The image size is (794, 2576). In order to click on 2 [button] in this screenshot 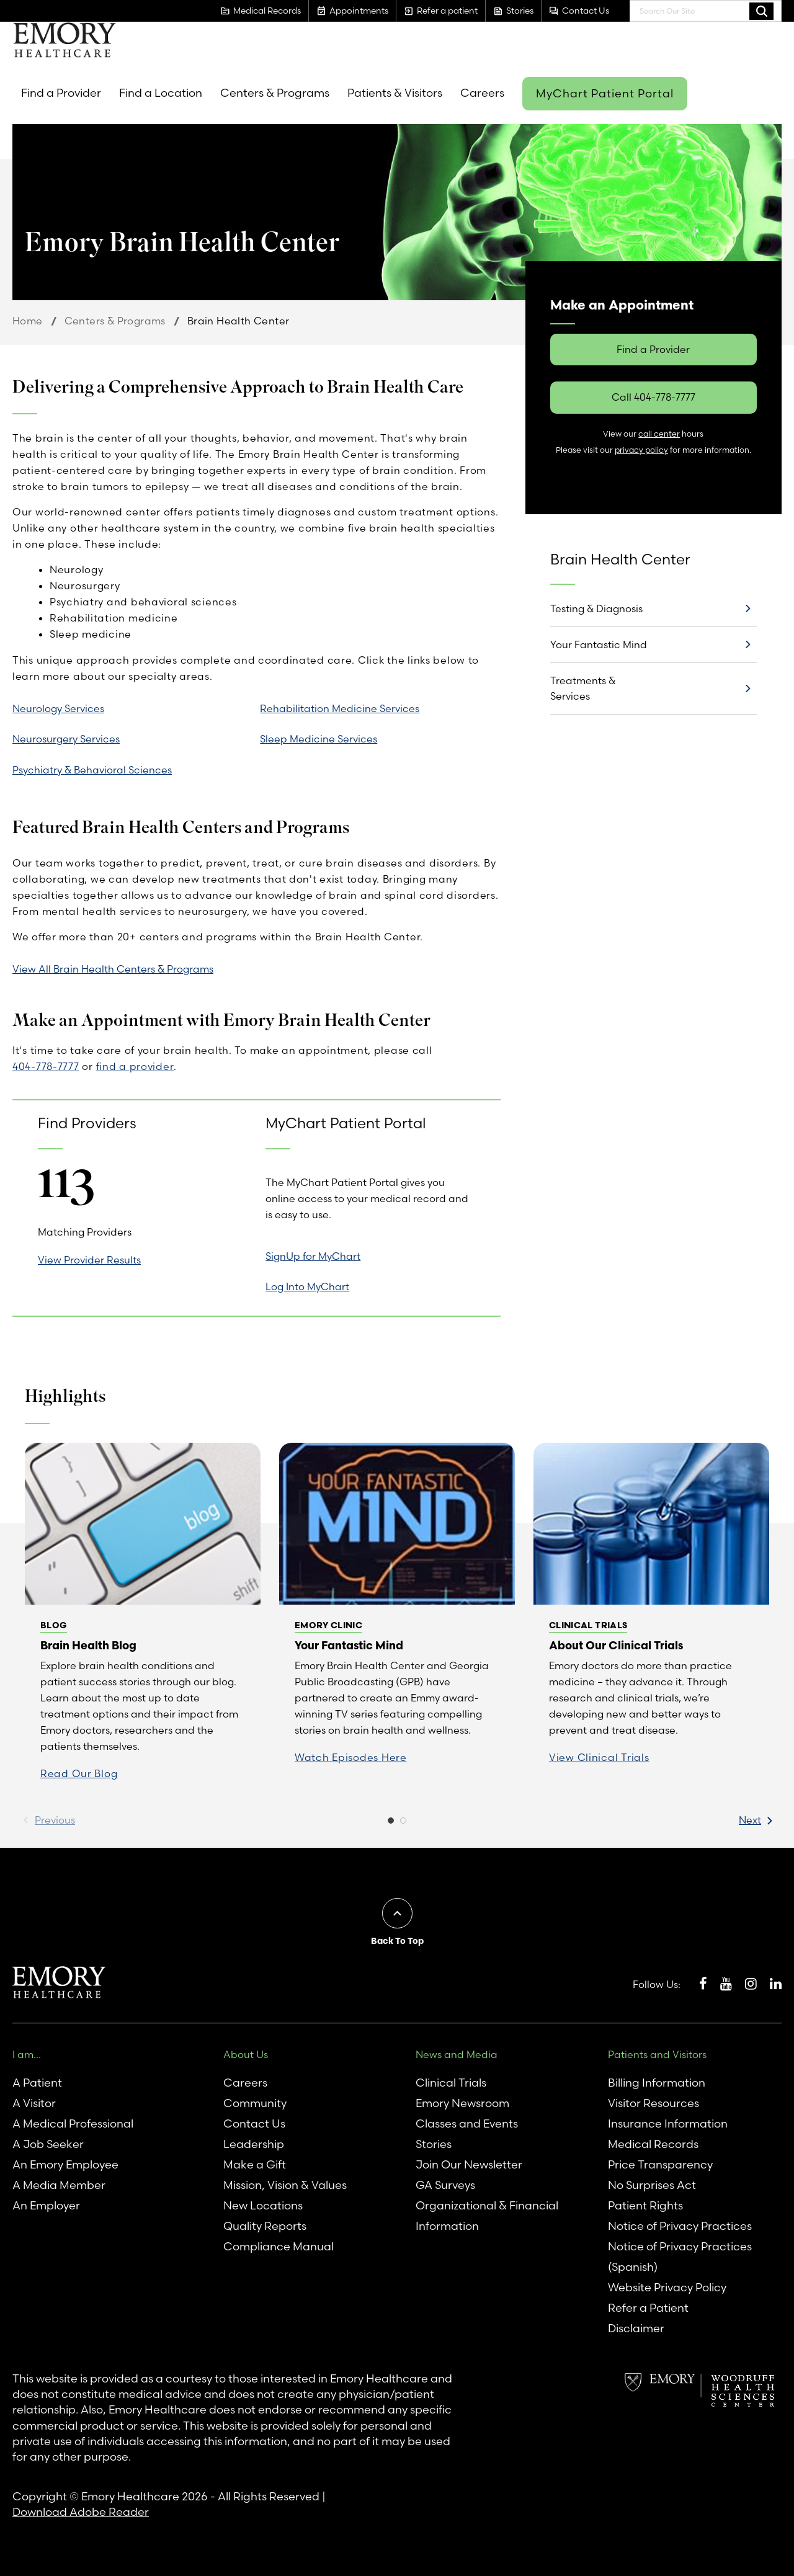, I will do `click(403, 1823)`.